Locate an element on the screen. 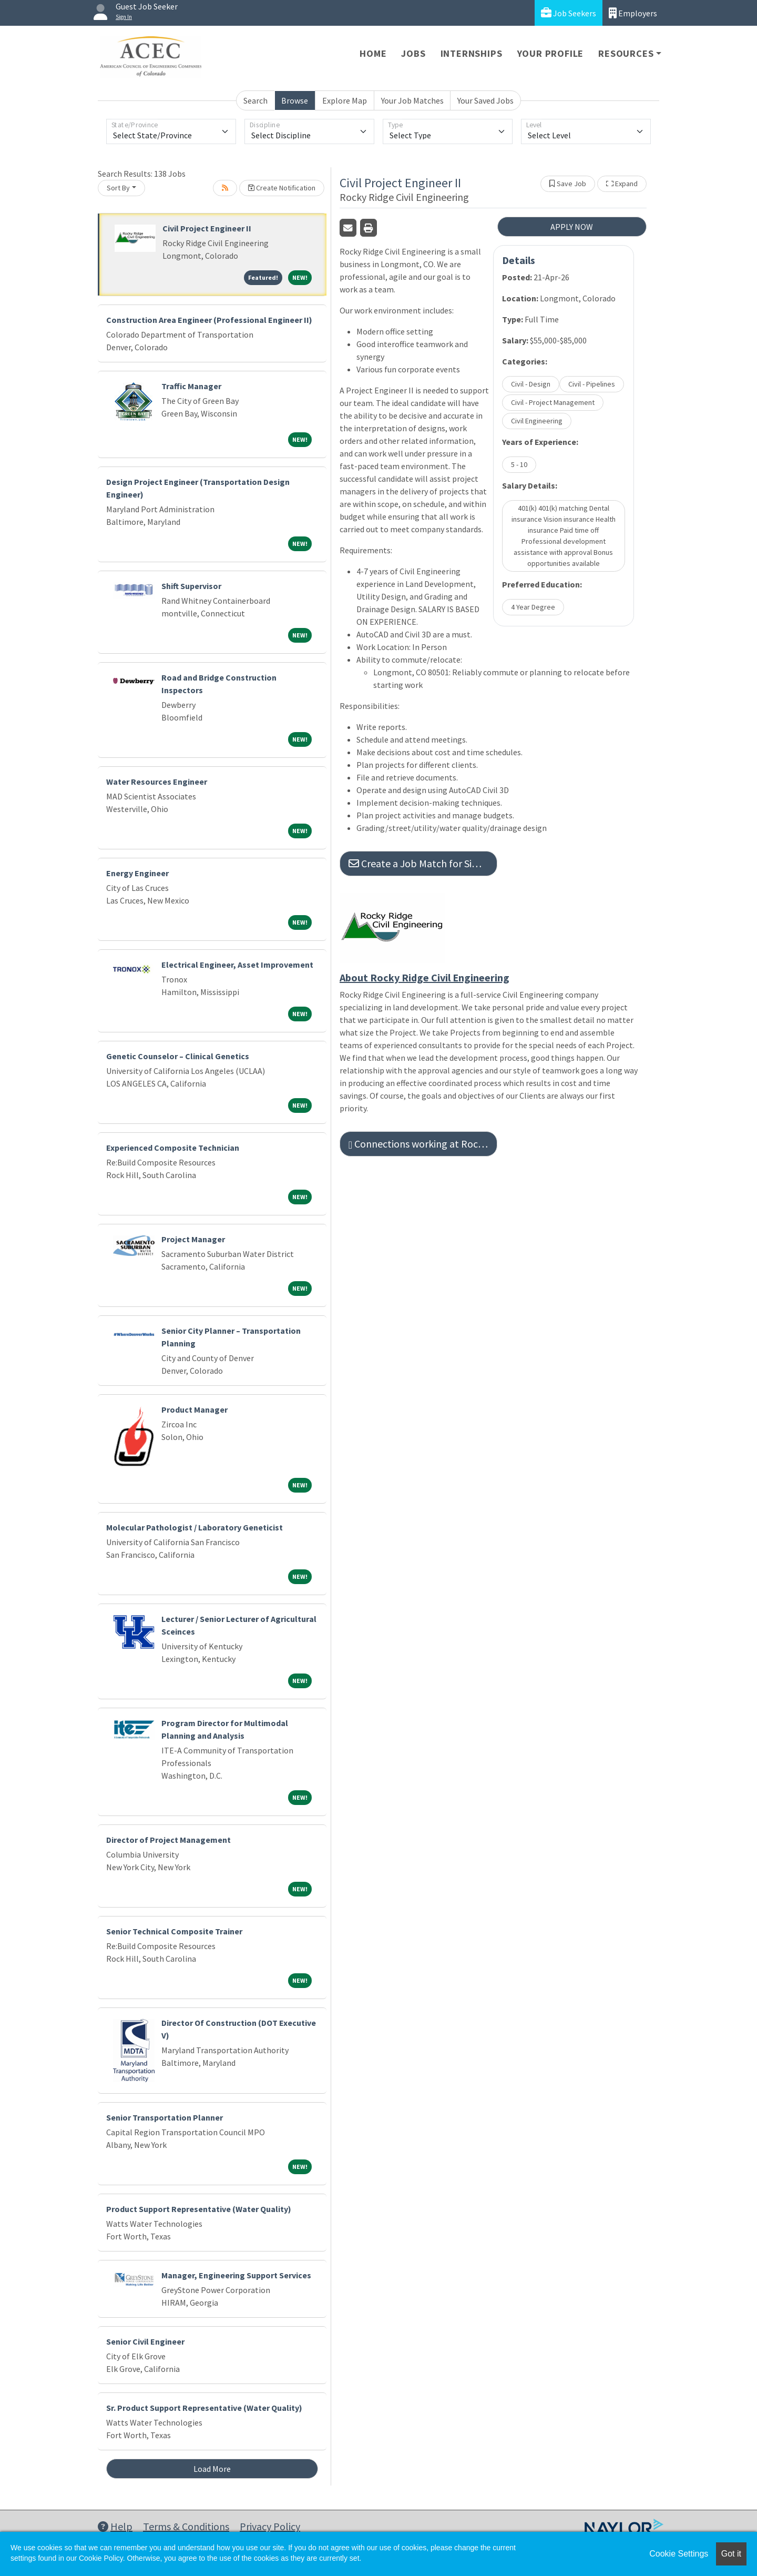 The width and height of the screenshot is (757, 2576). Civil Project Engineer II is located at coordinates (206, 228).